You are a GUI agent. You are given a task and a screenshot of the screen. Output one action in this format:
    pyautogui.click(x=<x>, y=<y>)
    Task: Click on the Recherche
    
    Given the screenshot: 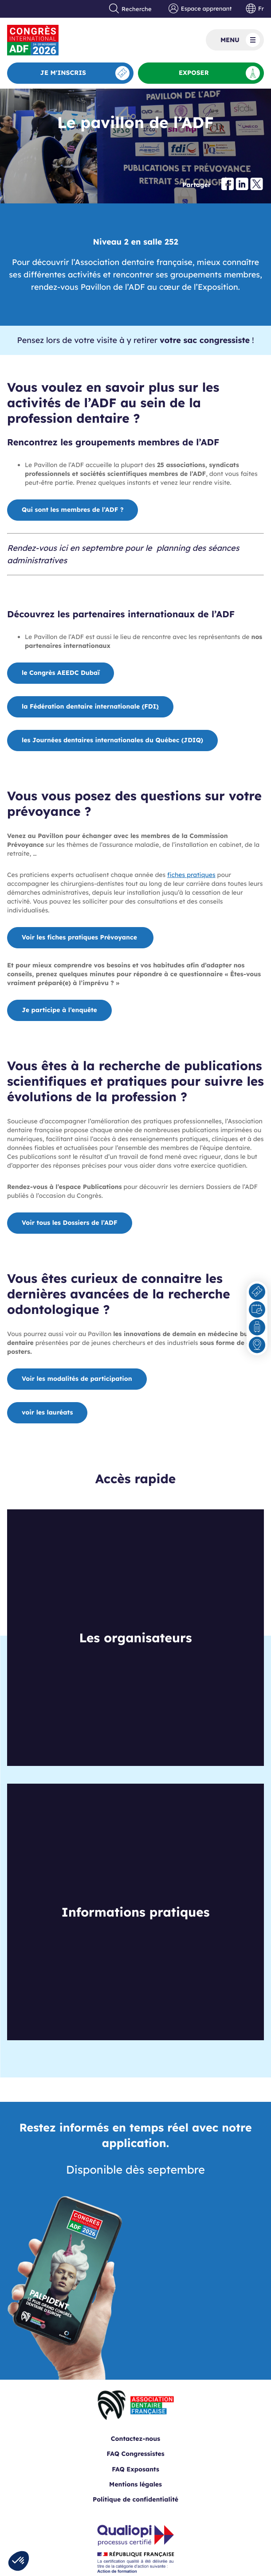 What is the action you would take?
    pyautogui.click(x=130, y=9)
    